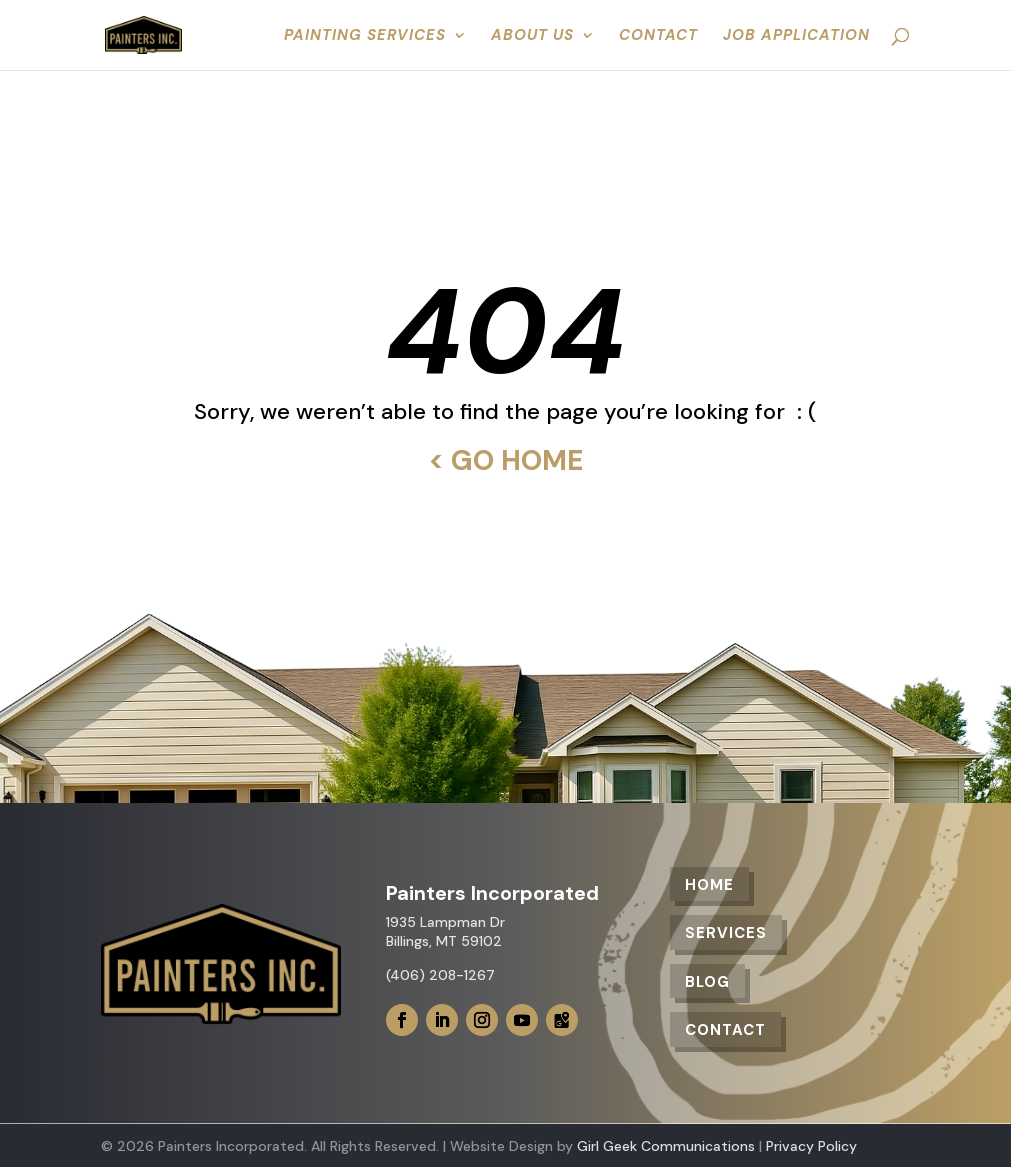 Image resolution: width=1011 pixels, height=1167 pixels. Describe the element at coordinates (666, 1146) in the screenshot. I see `Girl Geek Communications` at that location.